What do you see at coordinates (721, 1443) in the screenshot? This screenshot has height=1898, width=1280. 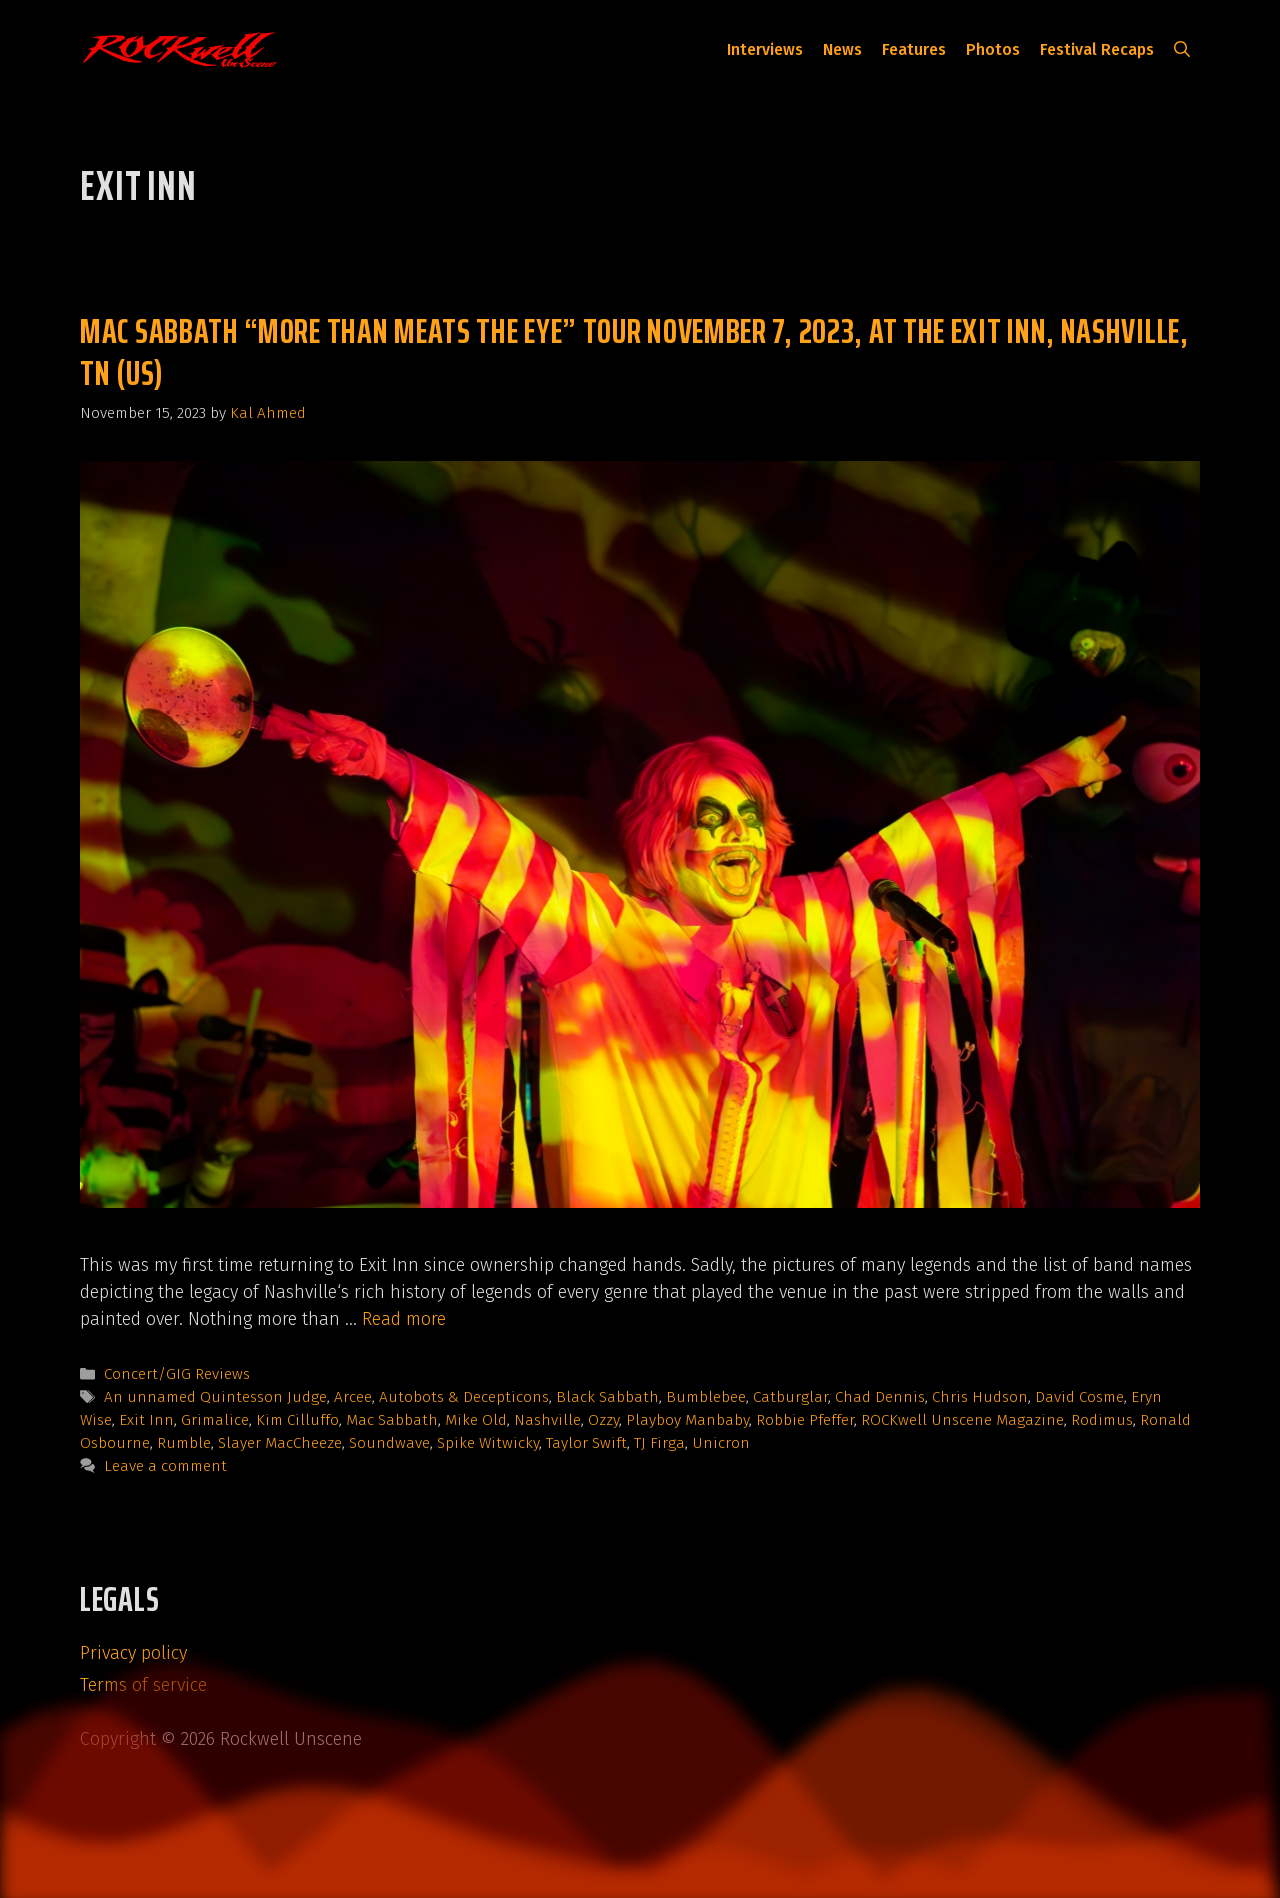 I see `Unicron` at bounding box center [721, 1443].